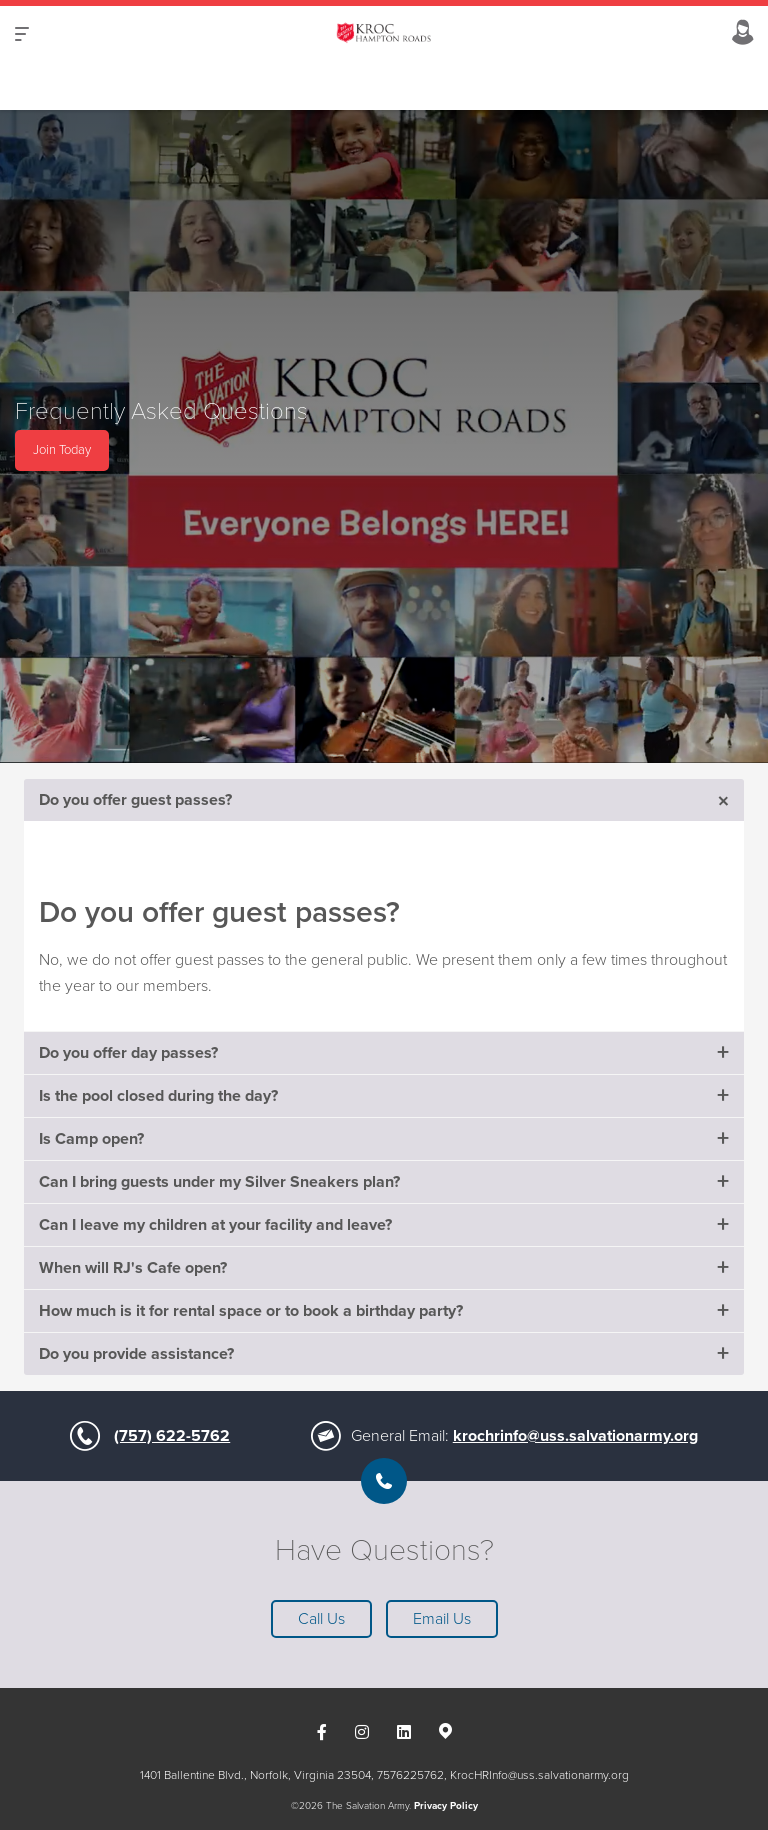 The image size is (768, 1830). What do you see at coordinates (133, 1268) in the screenshot?
I see `When will RJ's Cafe open?` at bounding box center [133, 1268].